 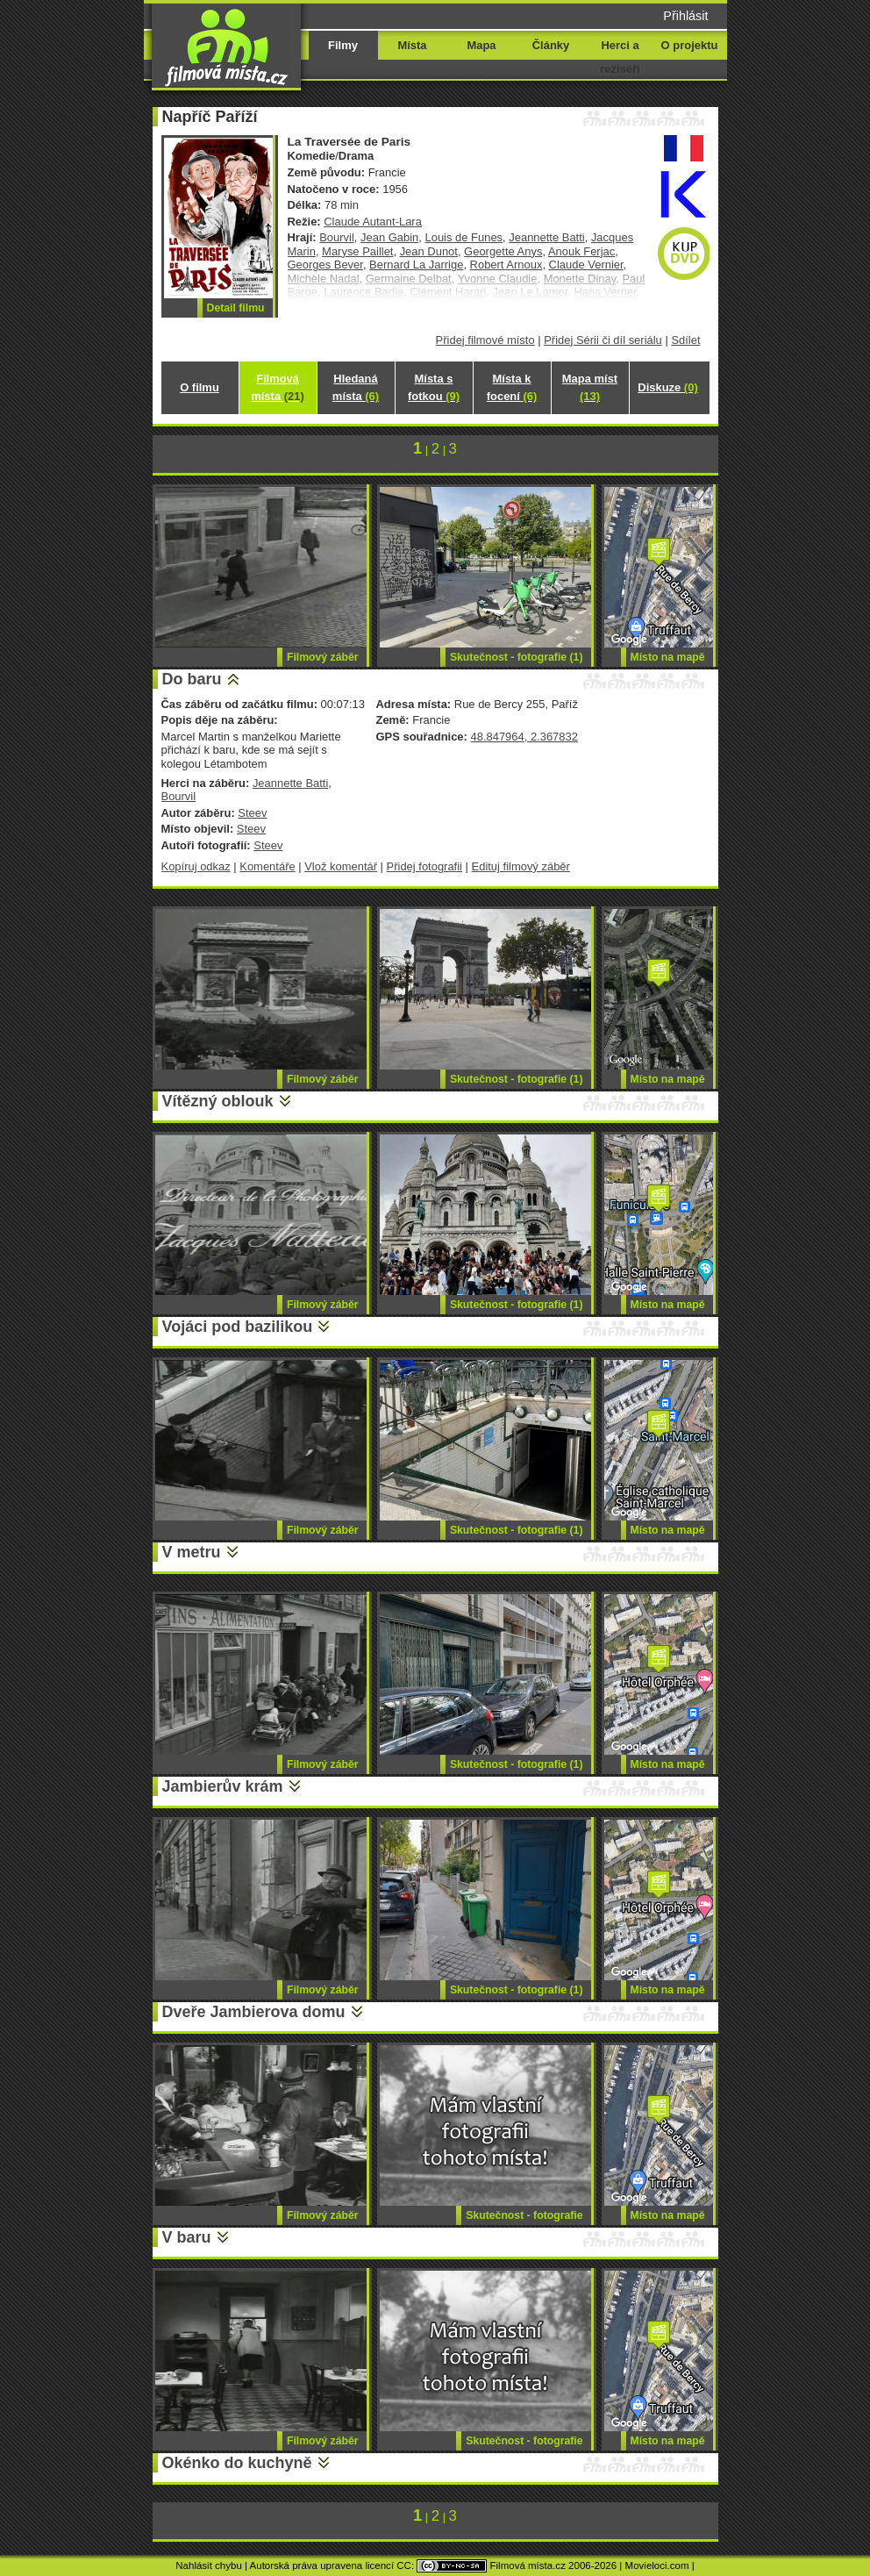 I want to click on Kopíruj odkaz, so click(x=196, y=866).